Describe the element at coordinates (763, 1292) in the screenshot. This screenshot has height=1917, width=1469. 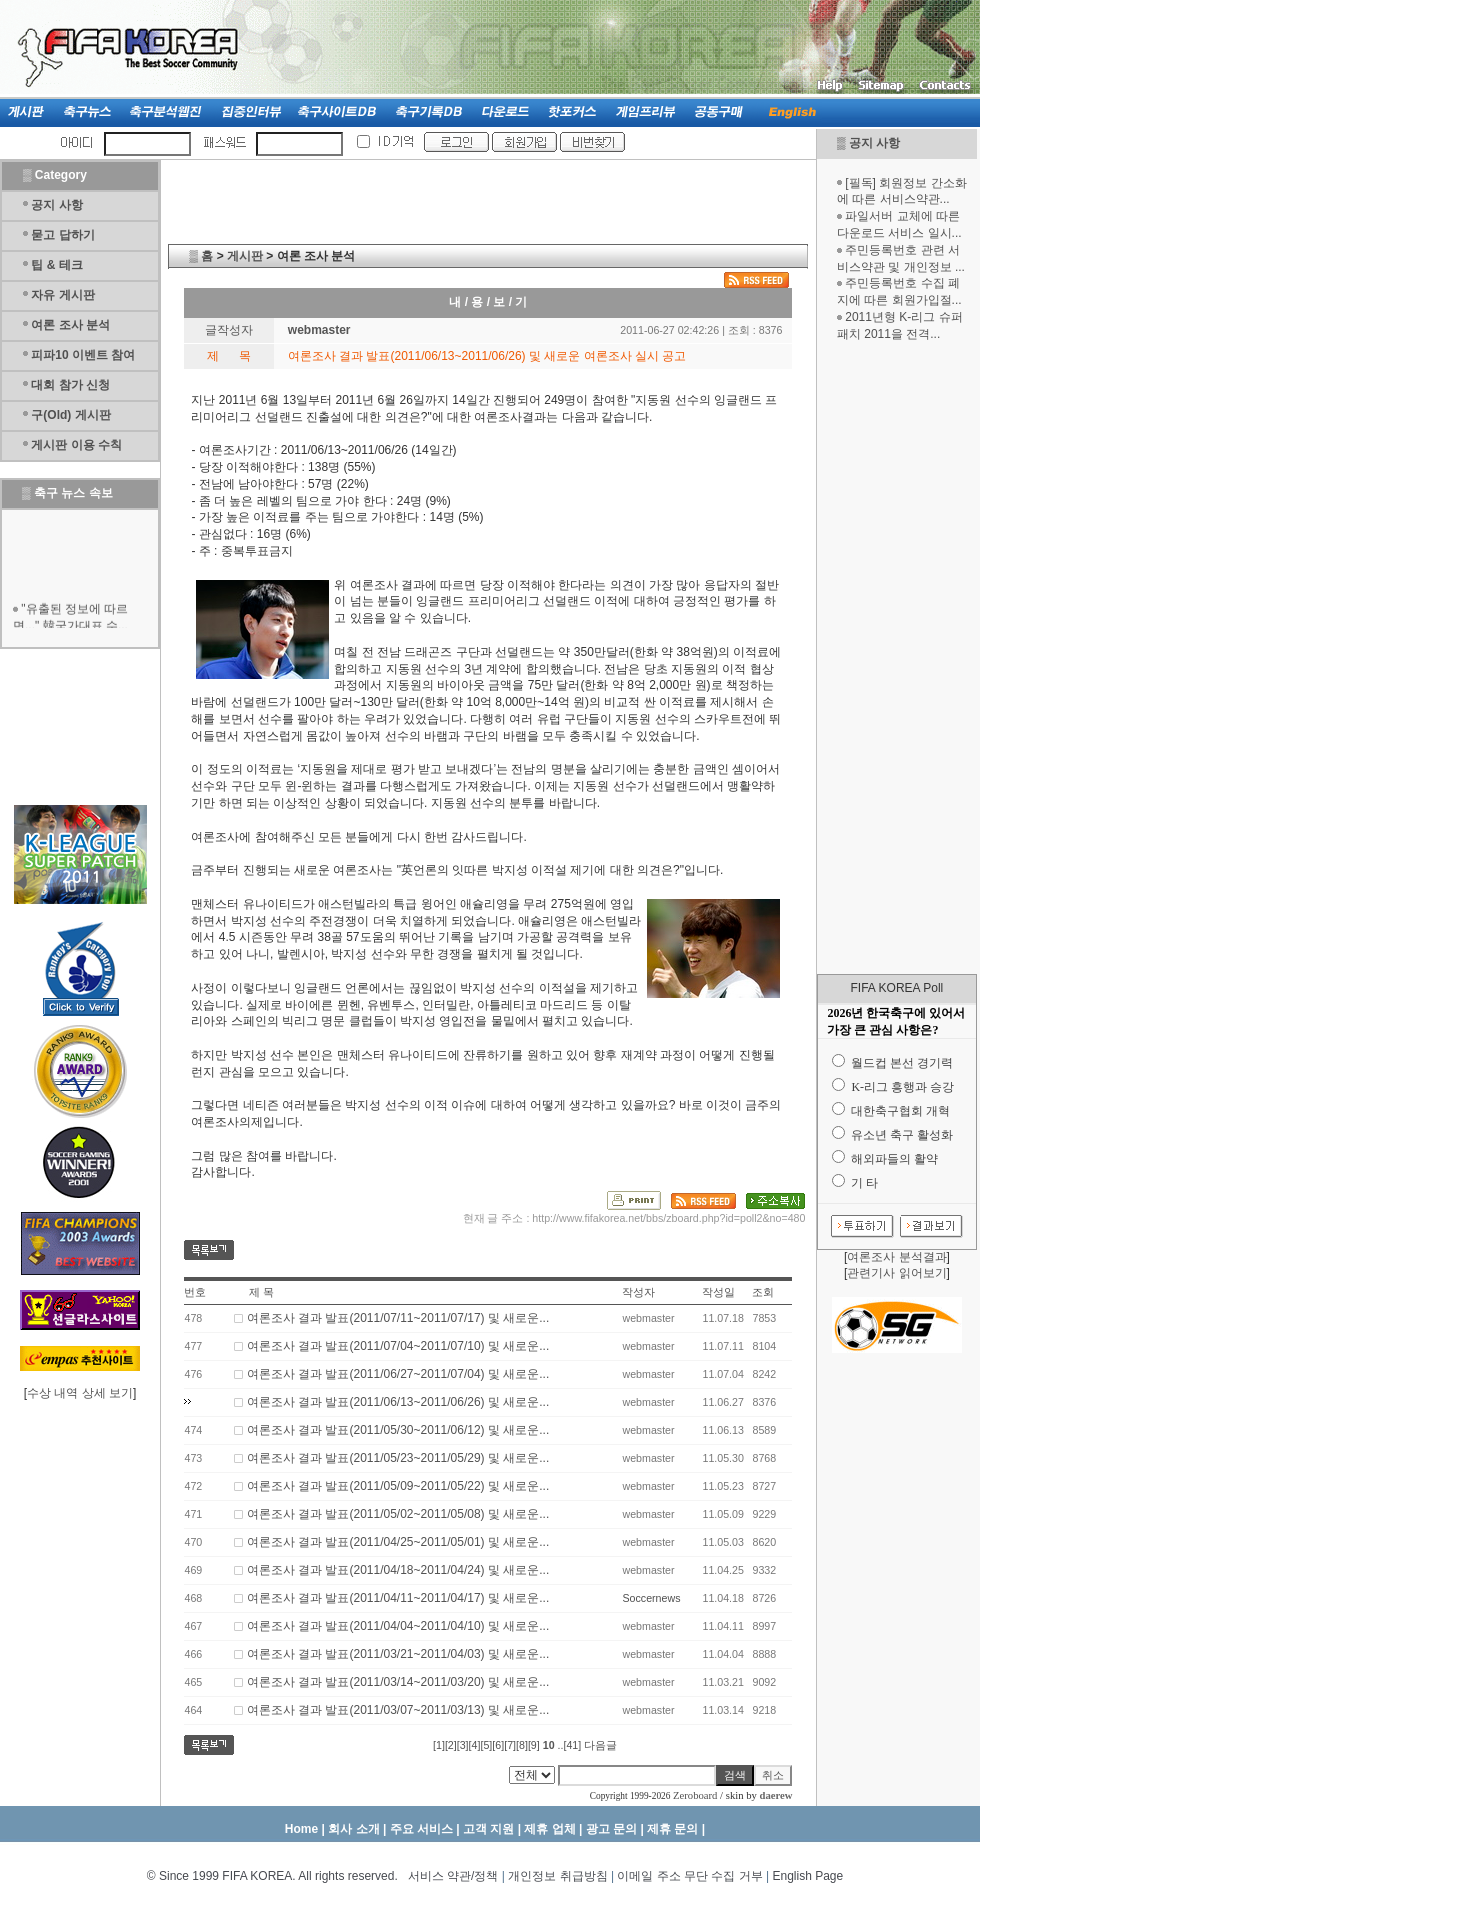
I see `조회` at that location.